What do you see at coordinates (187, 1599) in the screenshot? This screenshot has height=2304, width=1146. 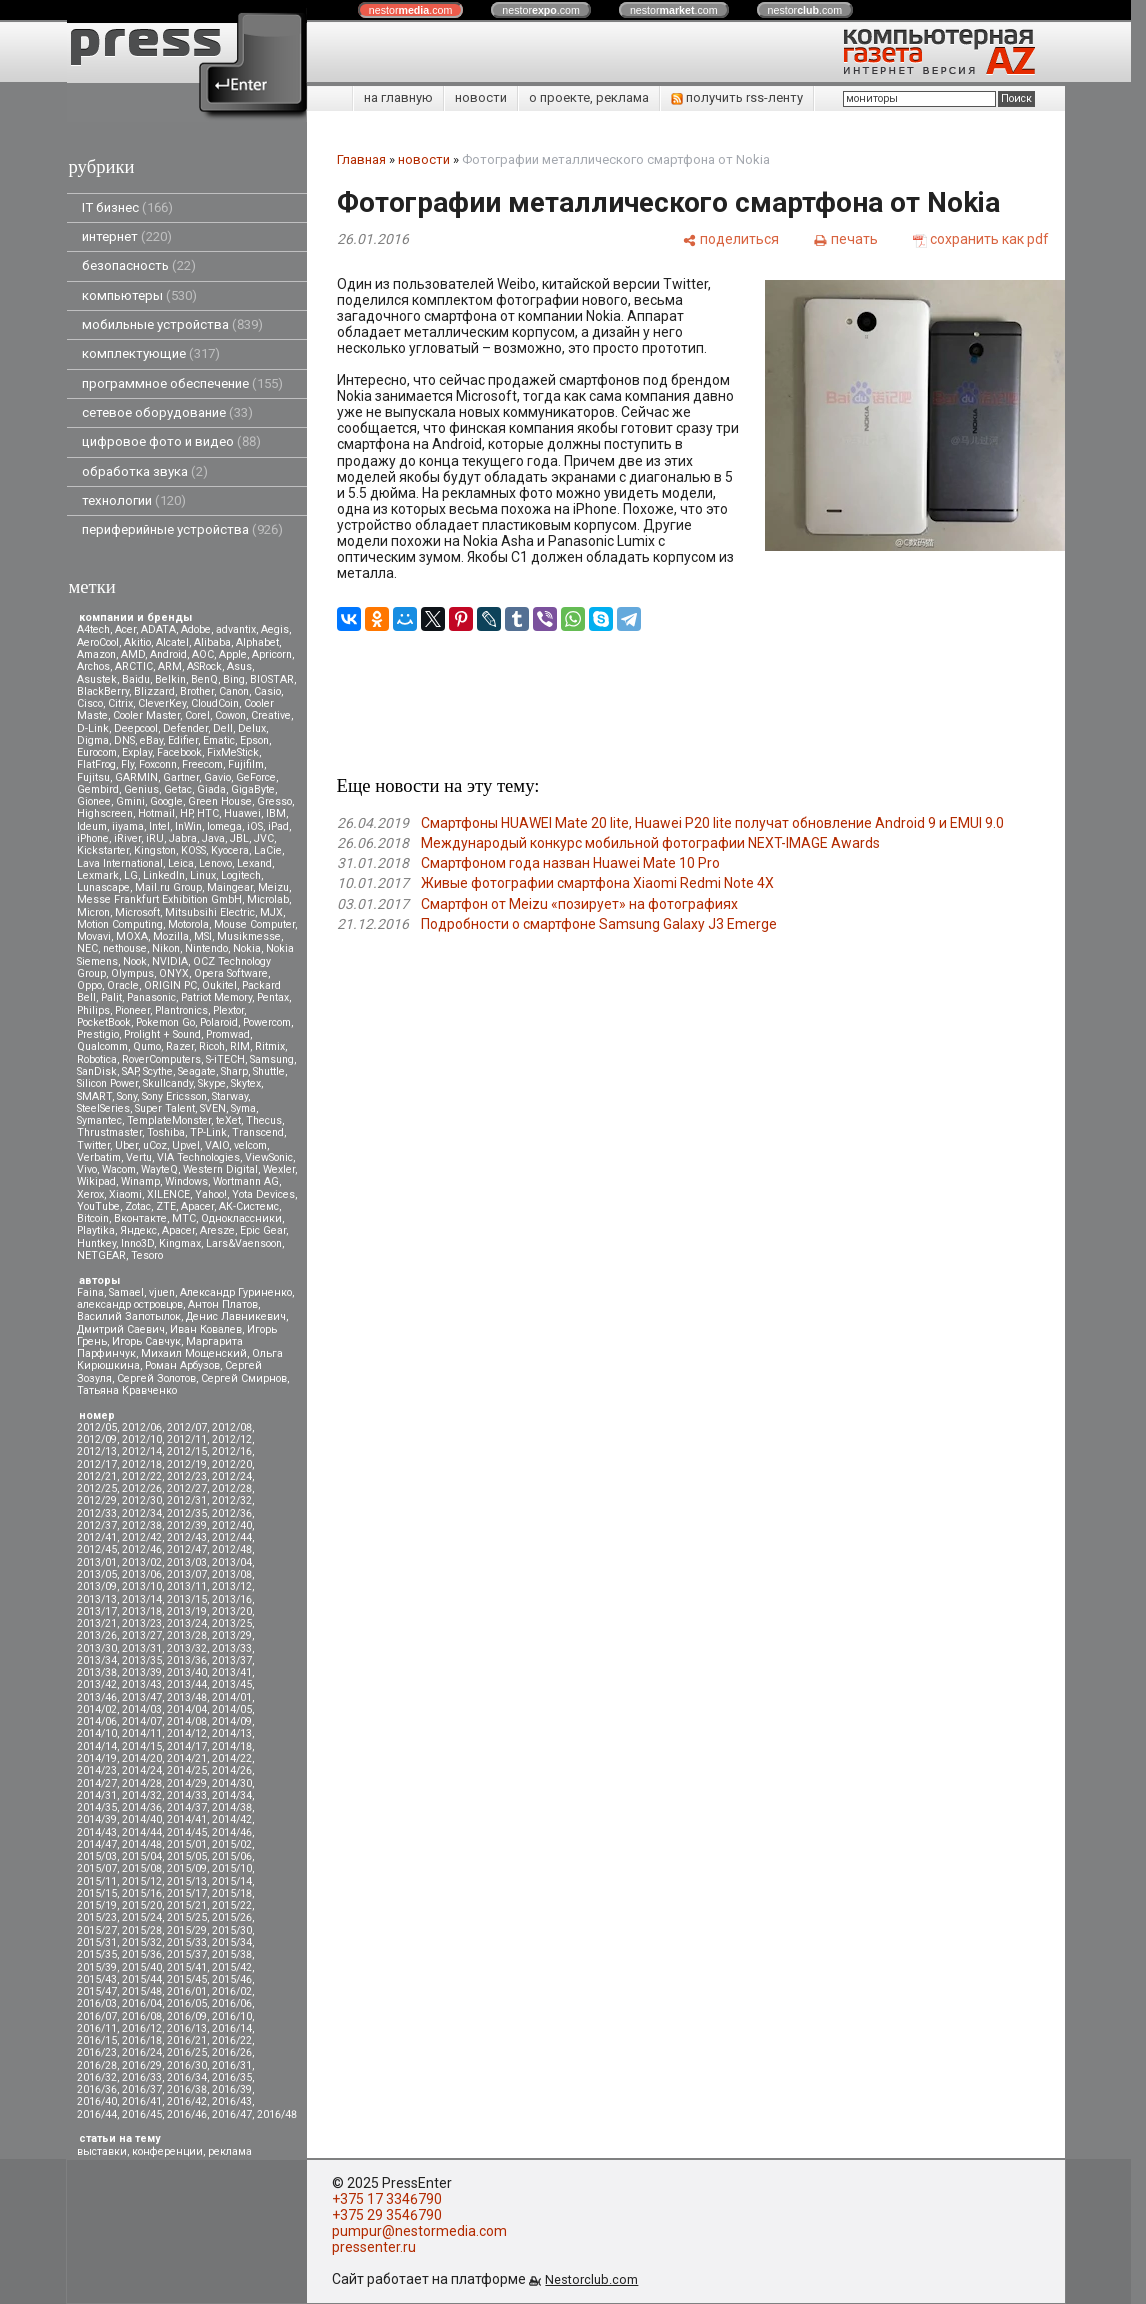 I see `2013/15` at bounding box center [187, 1599].